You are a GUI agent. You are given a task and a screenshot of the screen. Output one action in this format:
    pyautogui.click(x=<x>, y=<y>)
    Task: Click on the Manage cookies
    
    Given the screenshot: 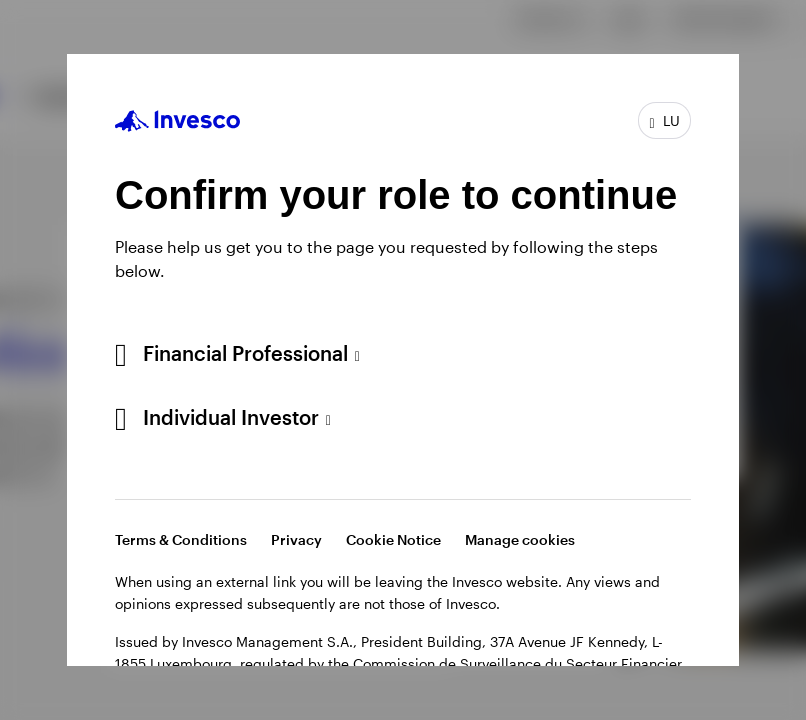 What is the action you would take?
    pyautogui.click(x=520, y=539)
    